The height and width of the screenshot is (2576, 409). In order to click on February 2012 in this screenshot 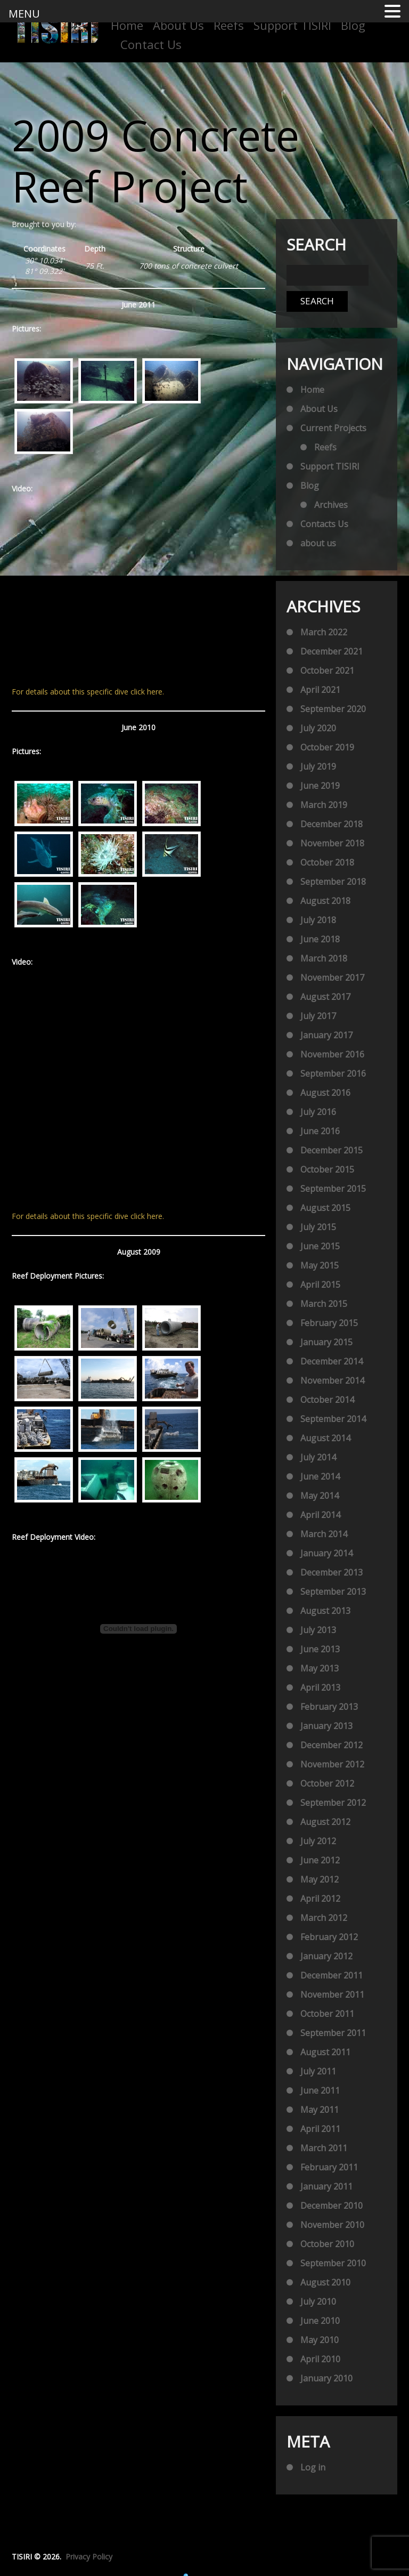, I will do `click(329, 1937)`.